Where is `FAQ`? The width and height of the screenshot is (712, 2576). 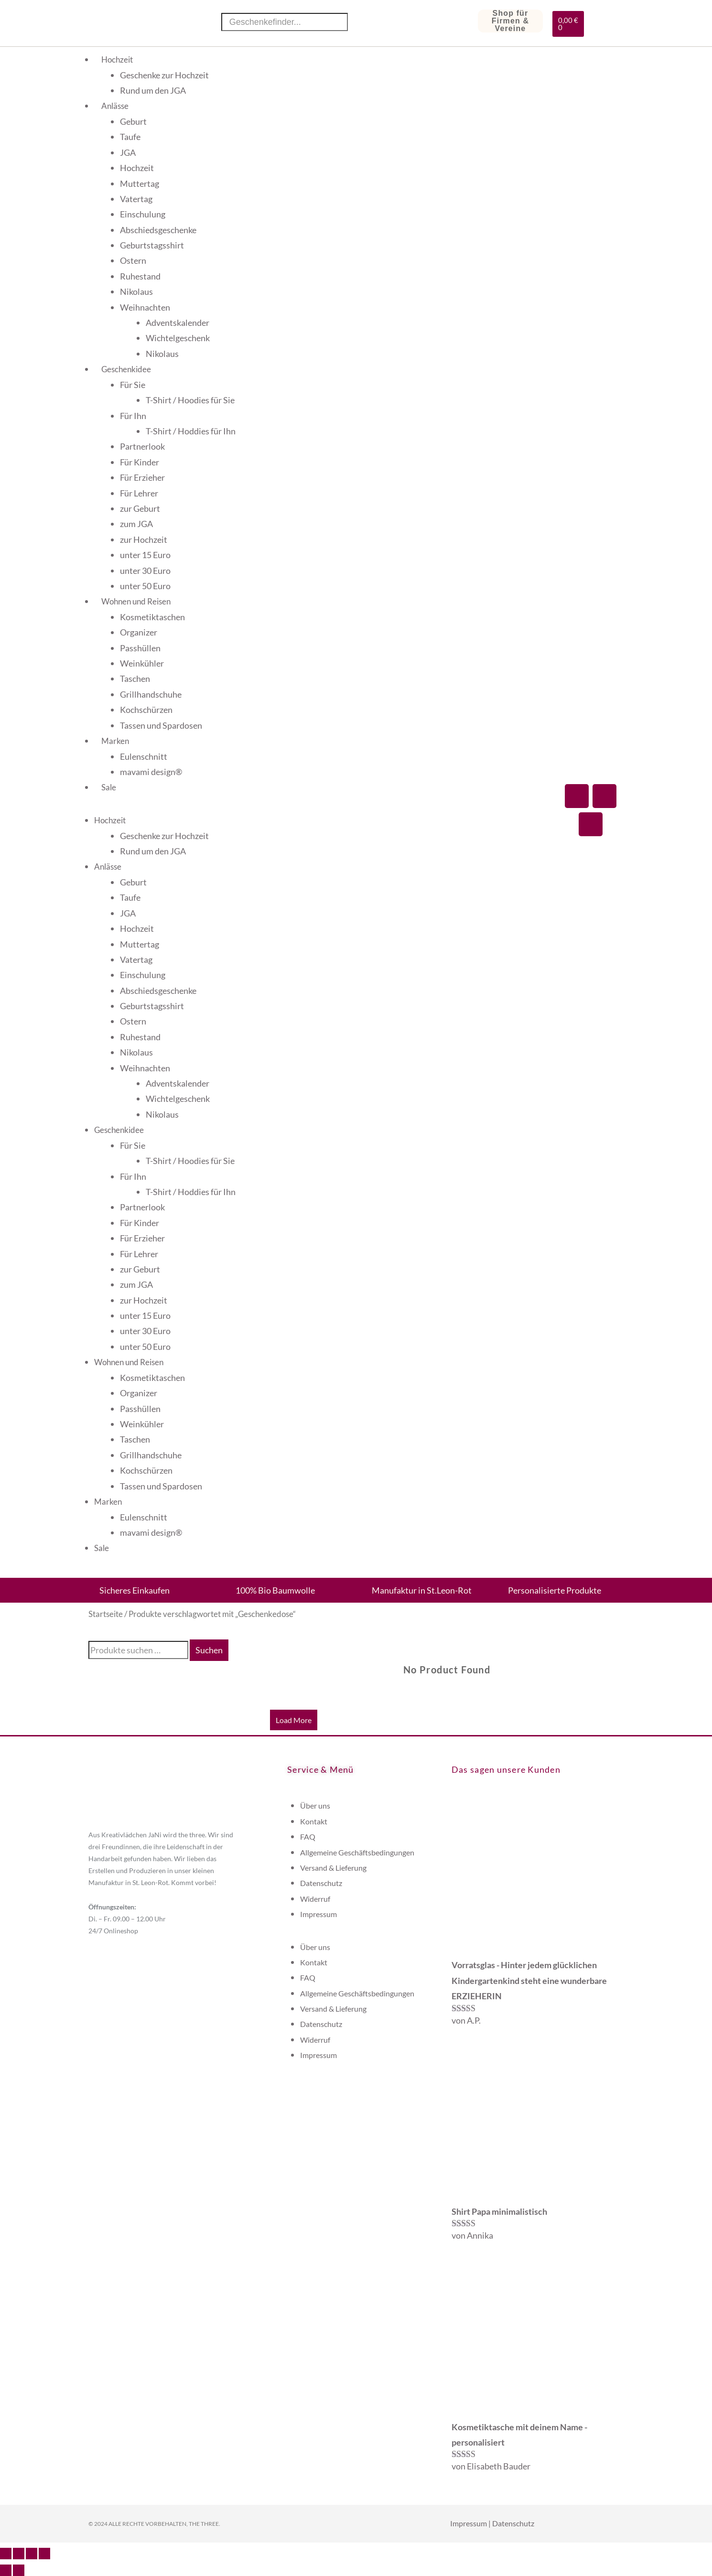 FAQ is located at coordinates (307, 1836).